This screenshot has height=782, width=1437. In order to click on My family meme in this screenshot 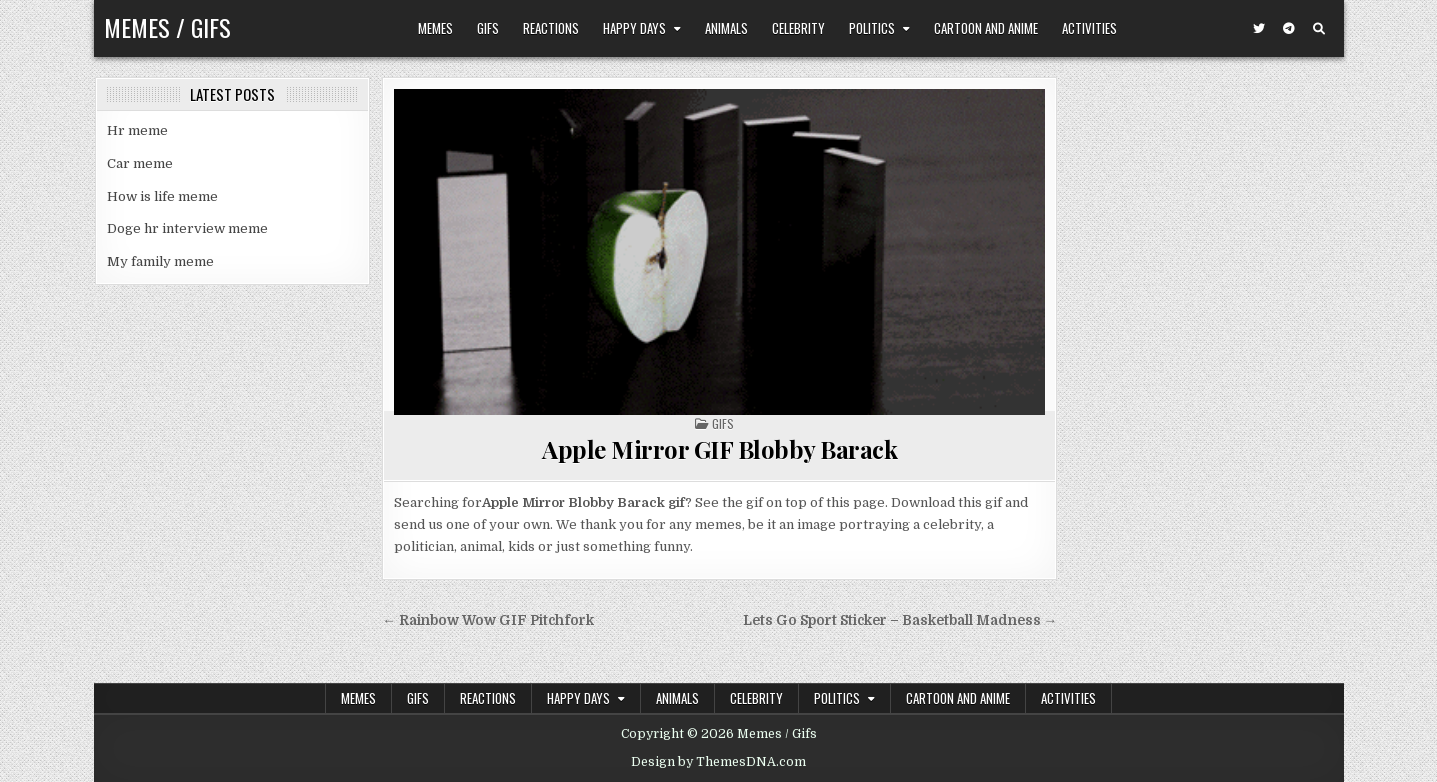, I will do `click(160, 261)`.